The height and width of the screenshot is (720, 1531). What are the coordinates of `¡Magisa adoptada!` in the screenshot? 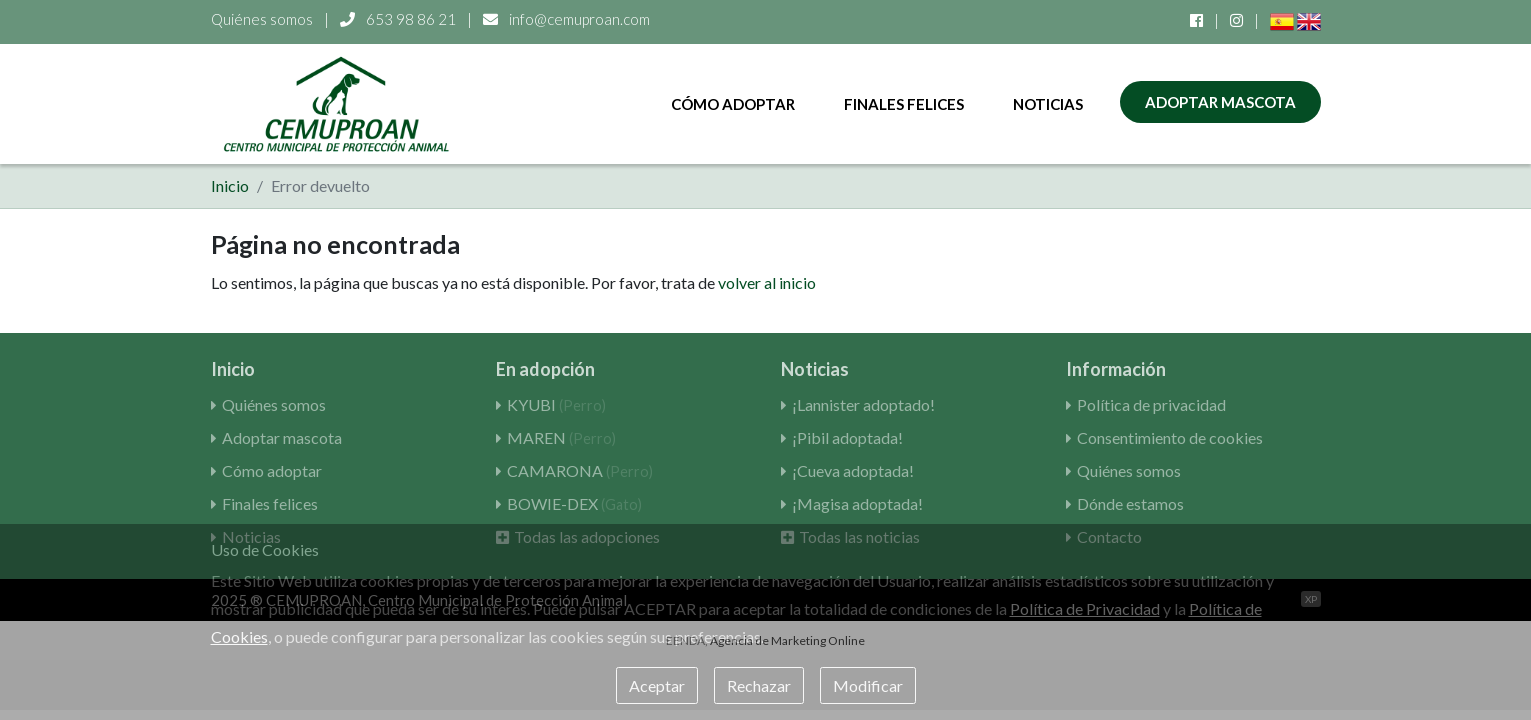 It's located at (857, 503).